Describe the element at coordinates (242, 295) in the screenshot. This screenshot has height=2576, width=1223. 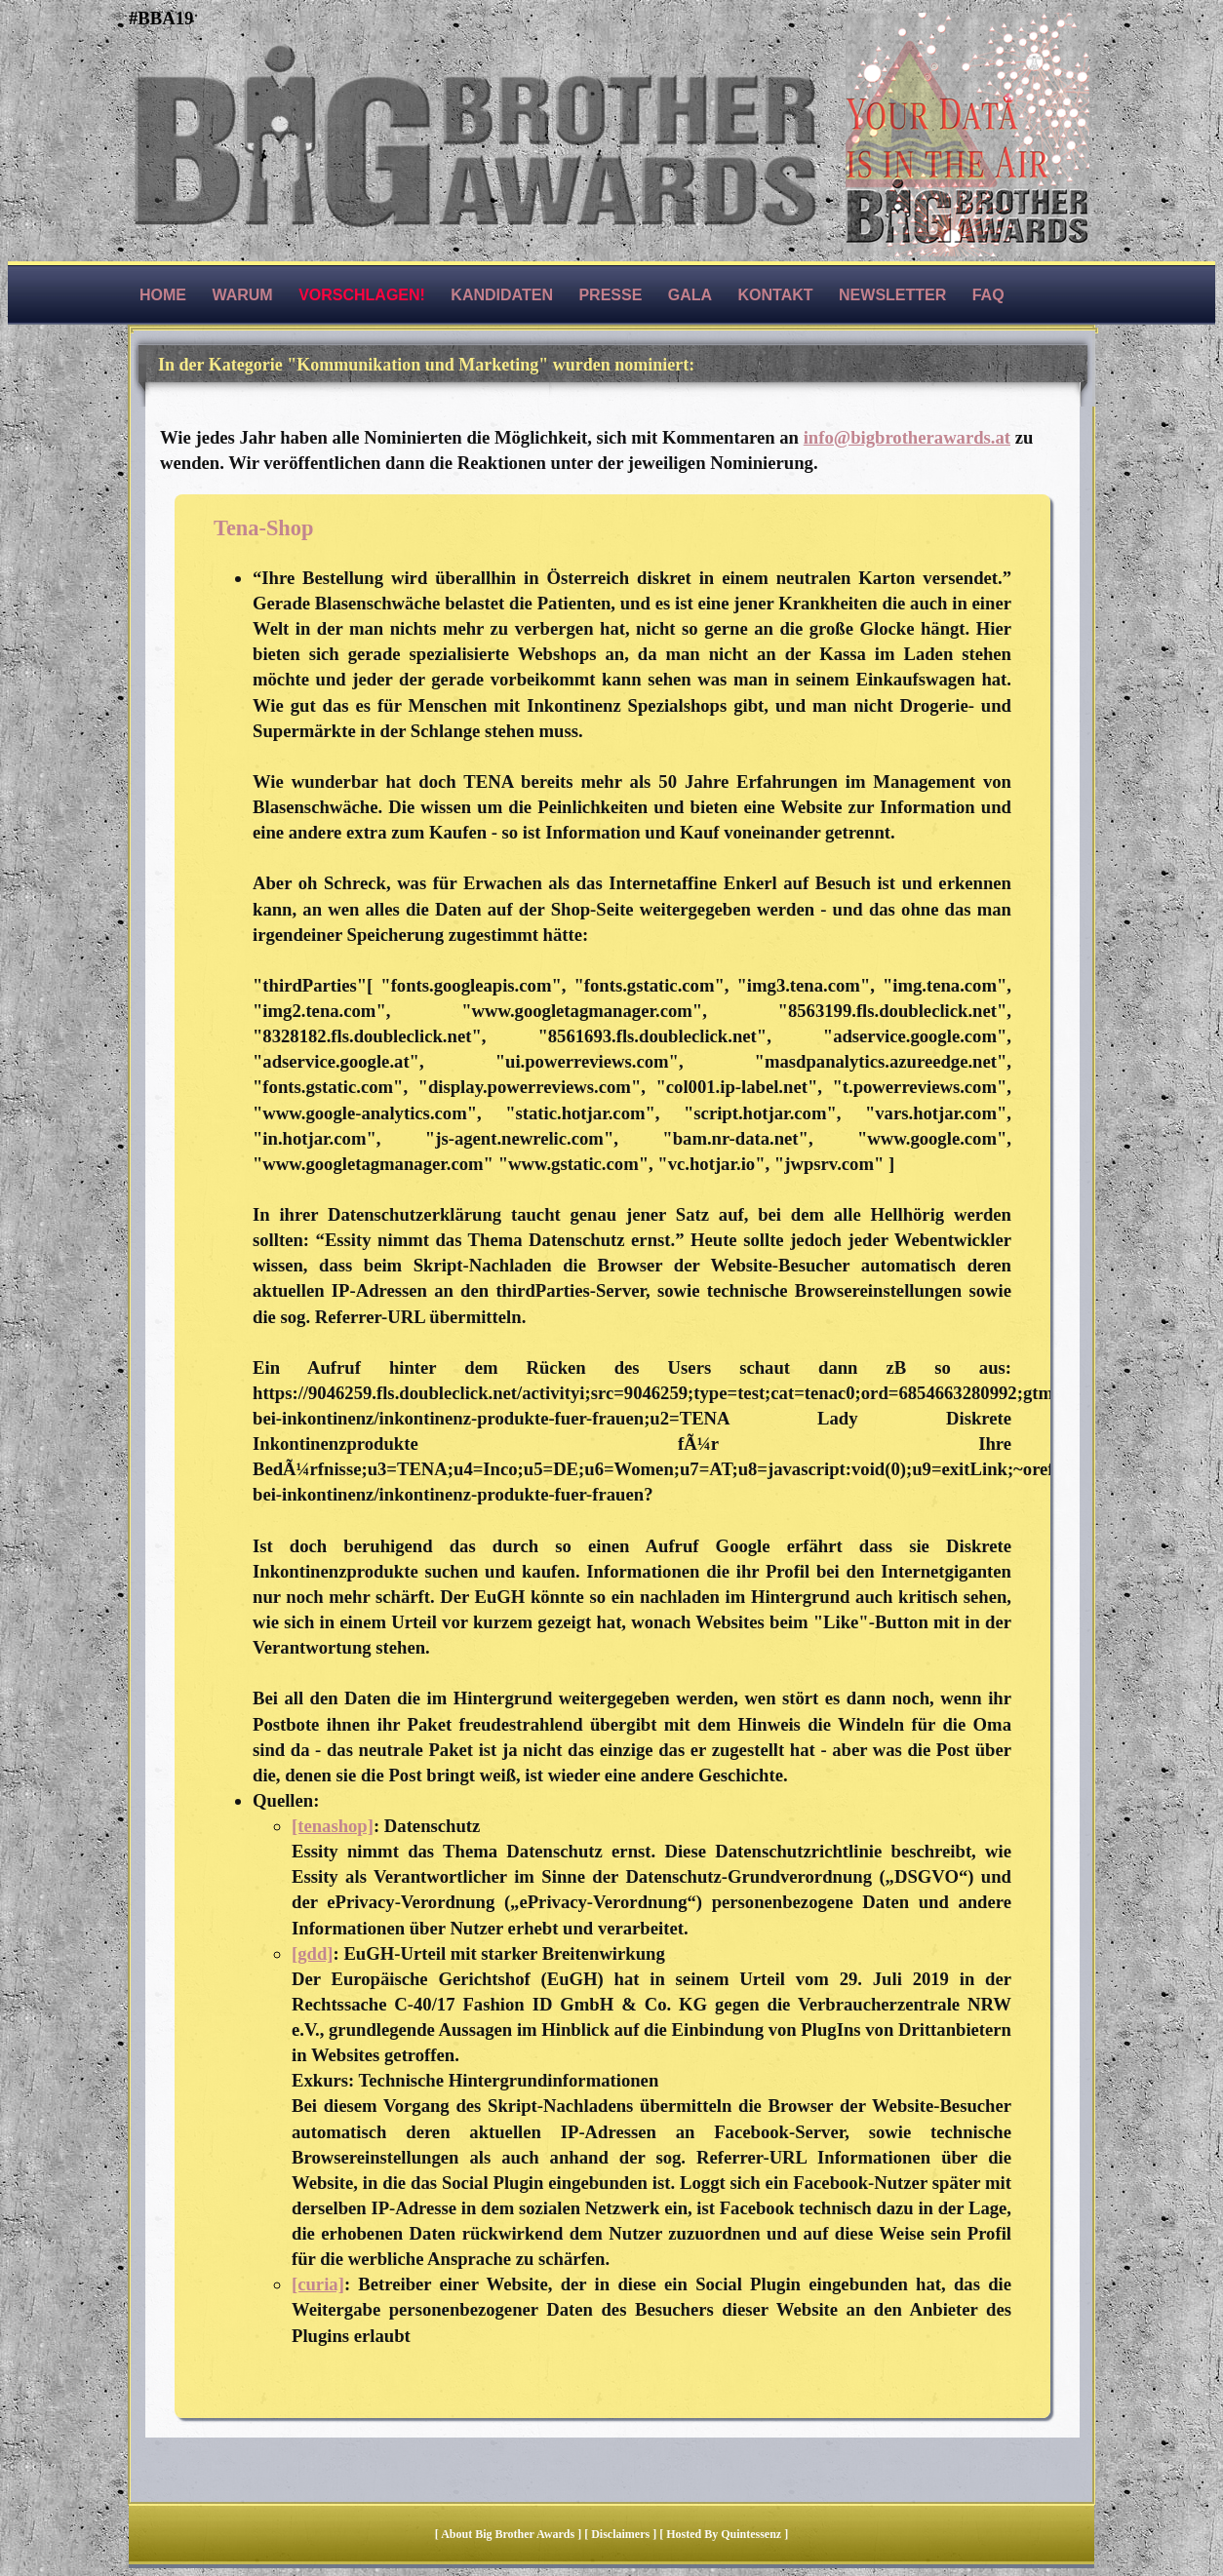
I see `Warum` at that location.